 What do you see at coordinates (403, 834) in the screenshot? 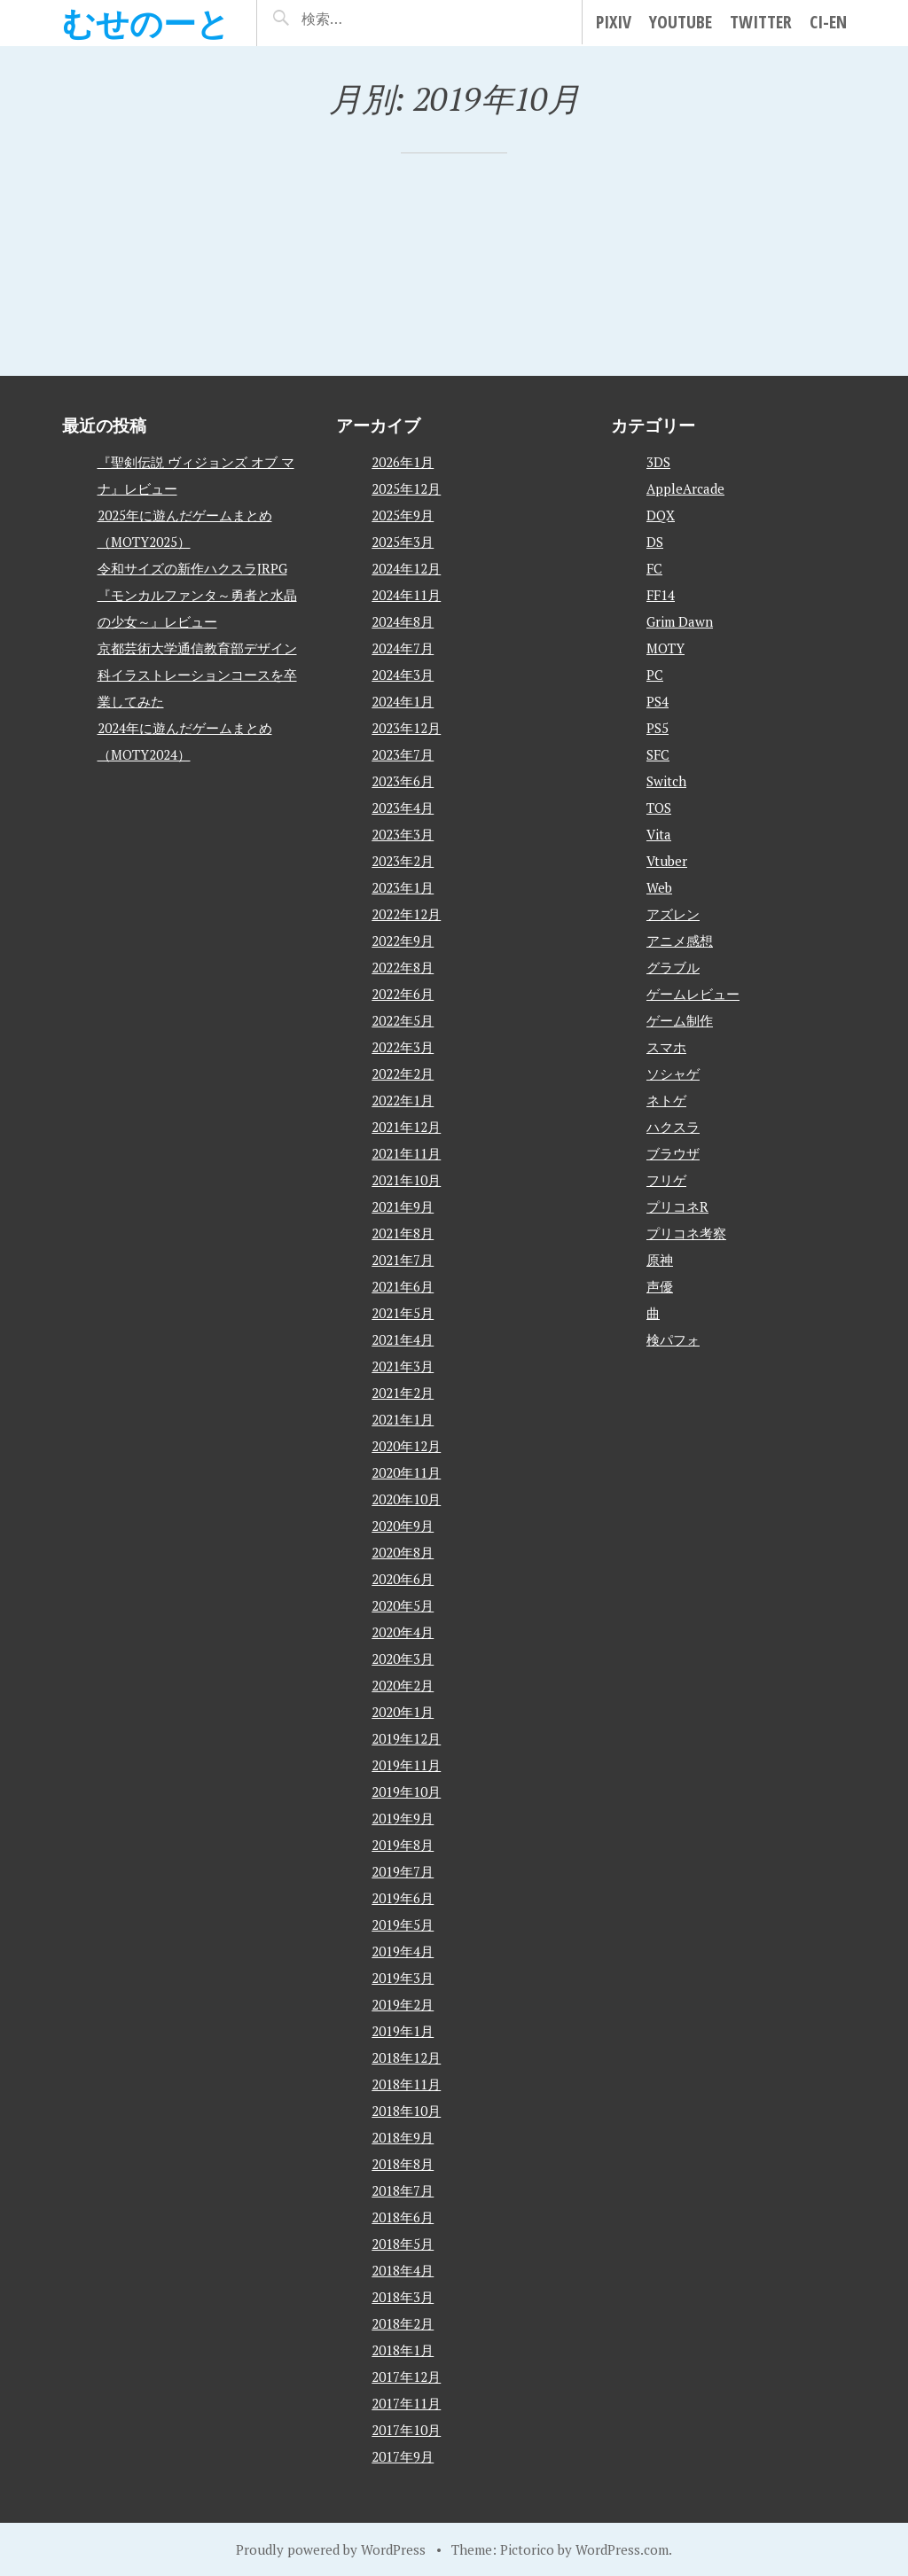
I see `2023年3月` at bounding box center [403, 834].